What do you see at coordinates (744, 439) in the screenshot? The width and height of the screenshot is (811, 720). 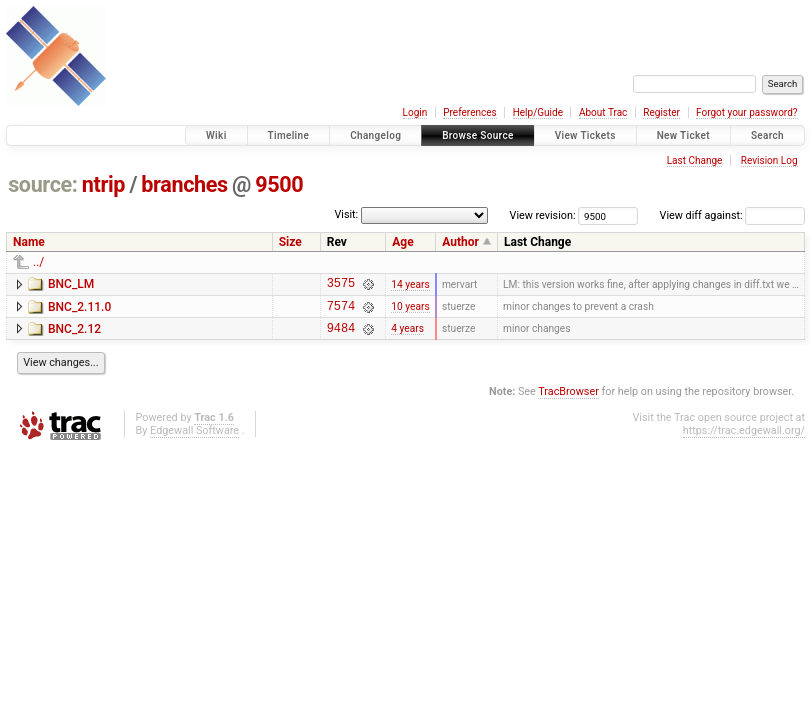 I see `https://trac.edgewall.org/` at bounding box center [744, 439].